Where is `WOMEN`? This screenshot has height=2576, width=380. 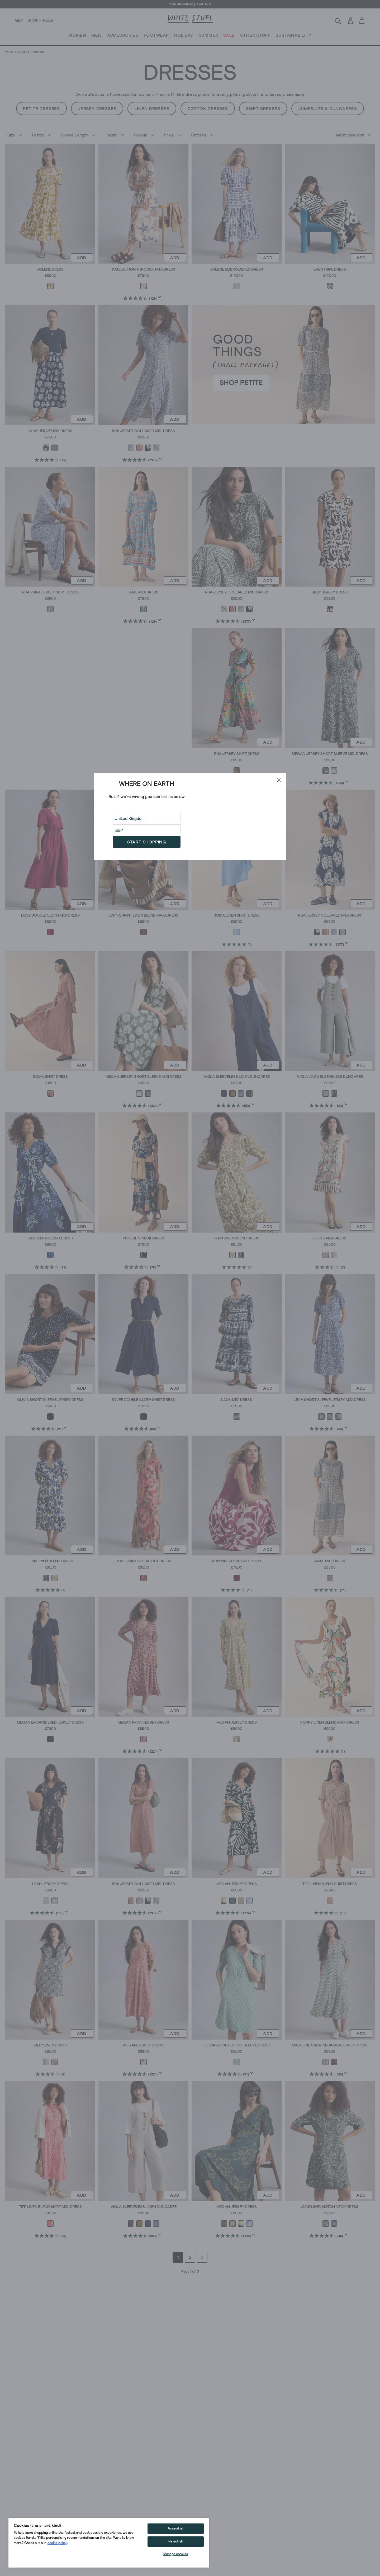 WOMEN is located at coordinates (77, 36).